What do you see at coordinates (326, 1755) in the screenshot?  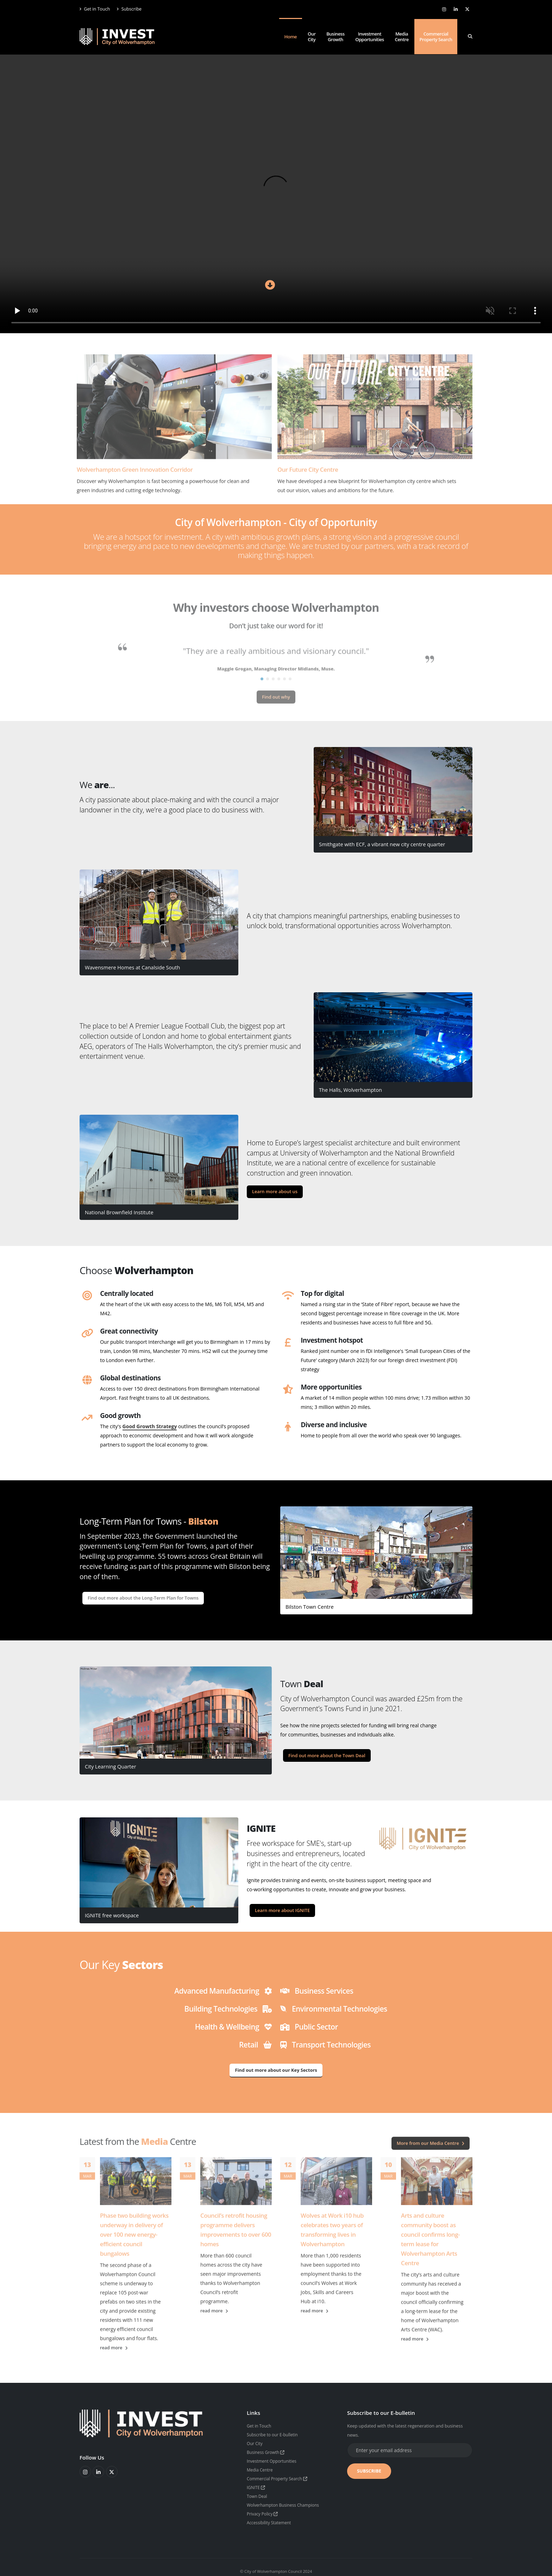 I see `Find out more about the Town Deal` at bounding box center [326, 1755].